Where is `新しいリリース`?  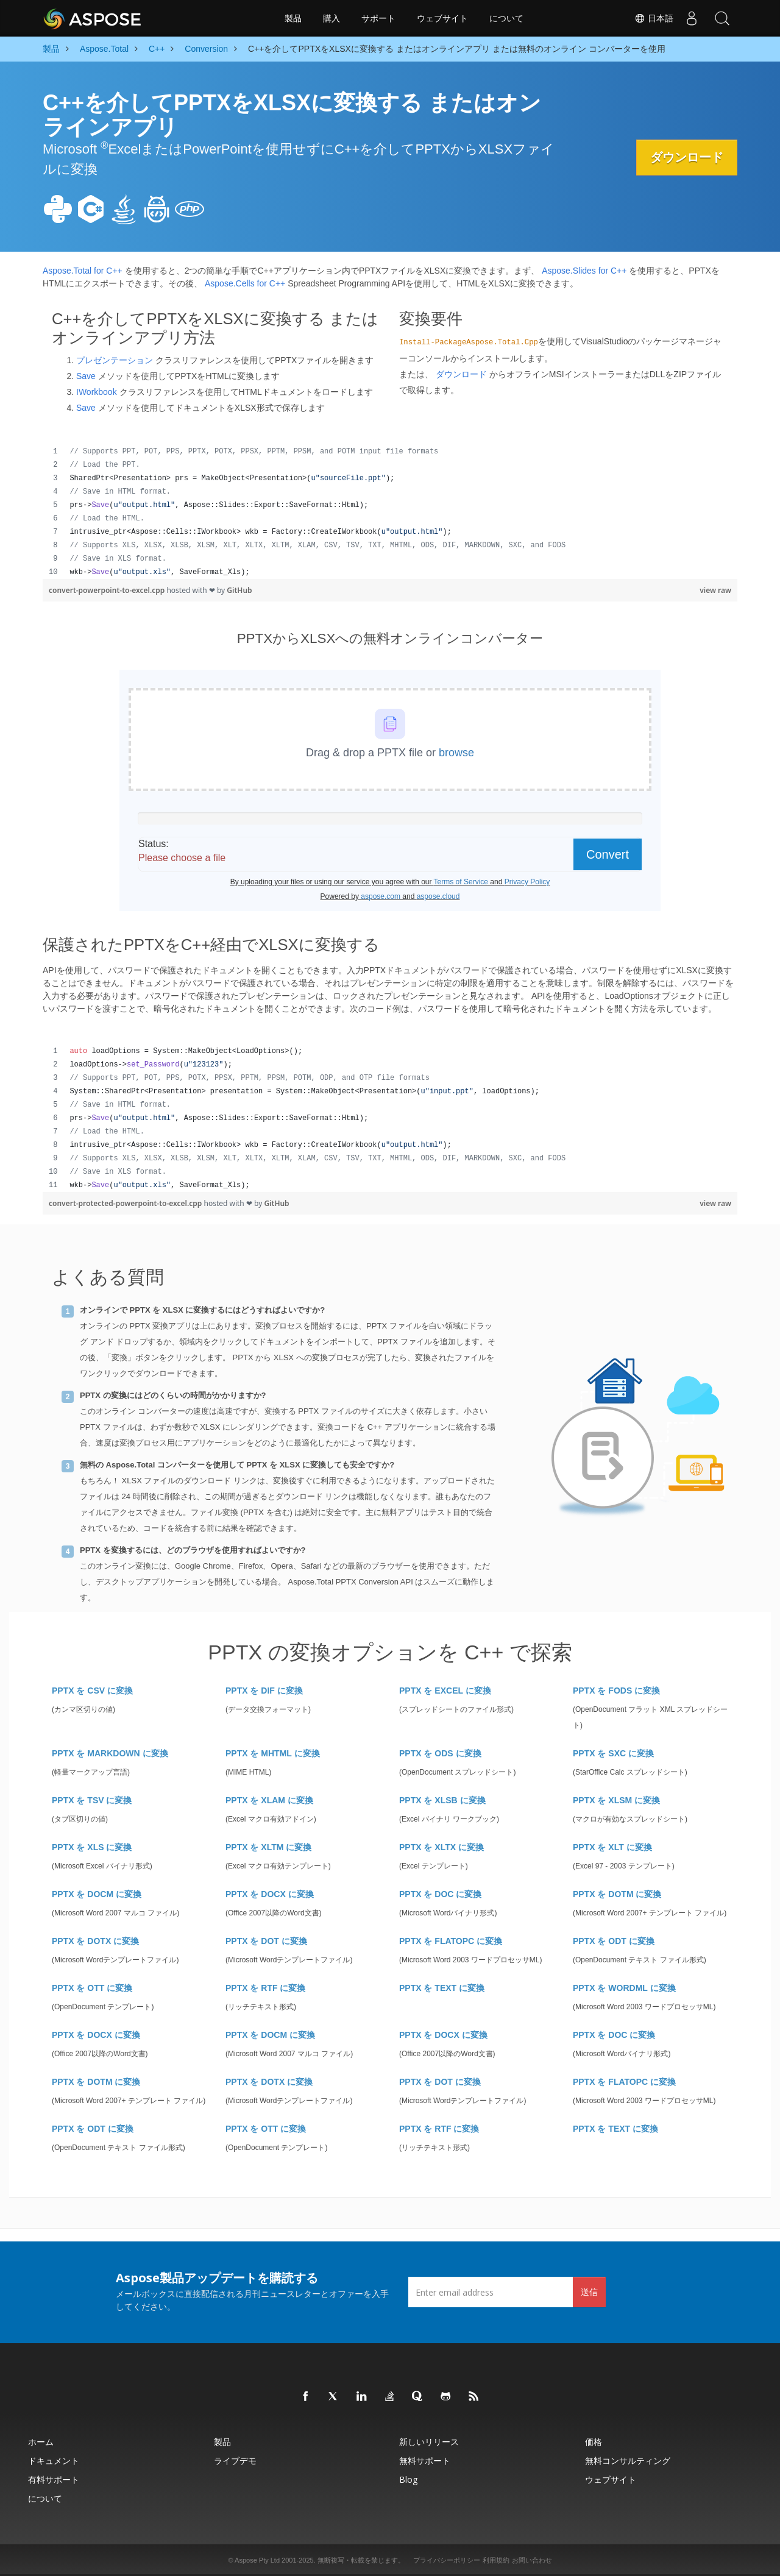
新しいリリース is located at coordinates (429, 2441).